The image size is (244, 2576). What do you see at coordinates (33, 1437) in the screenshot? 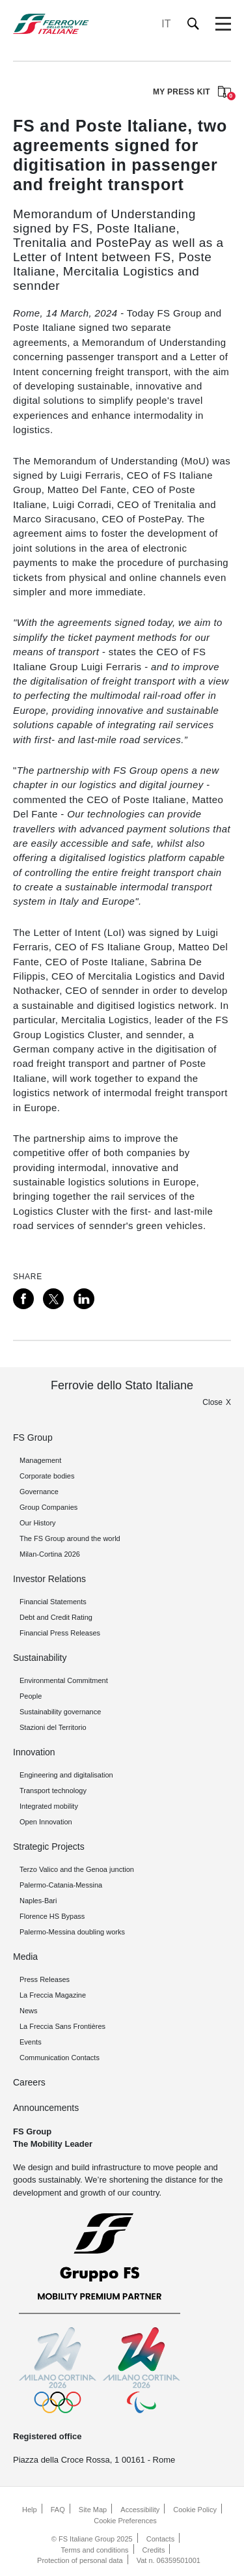
I see `FS Group` at bounding box center [33, 1437].